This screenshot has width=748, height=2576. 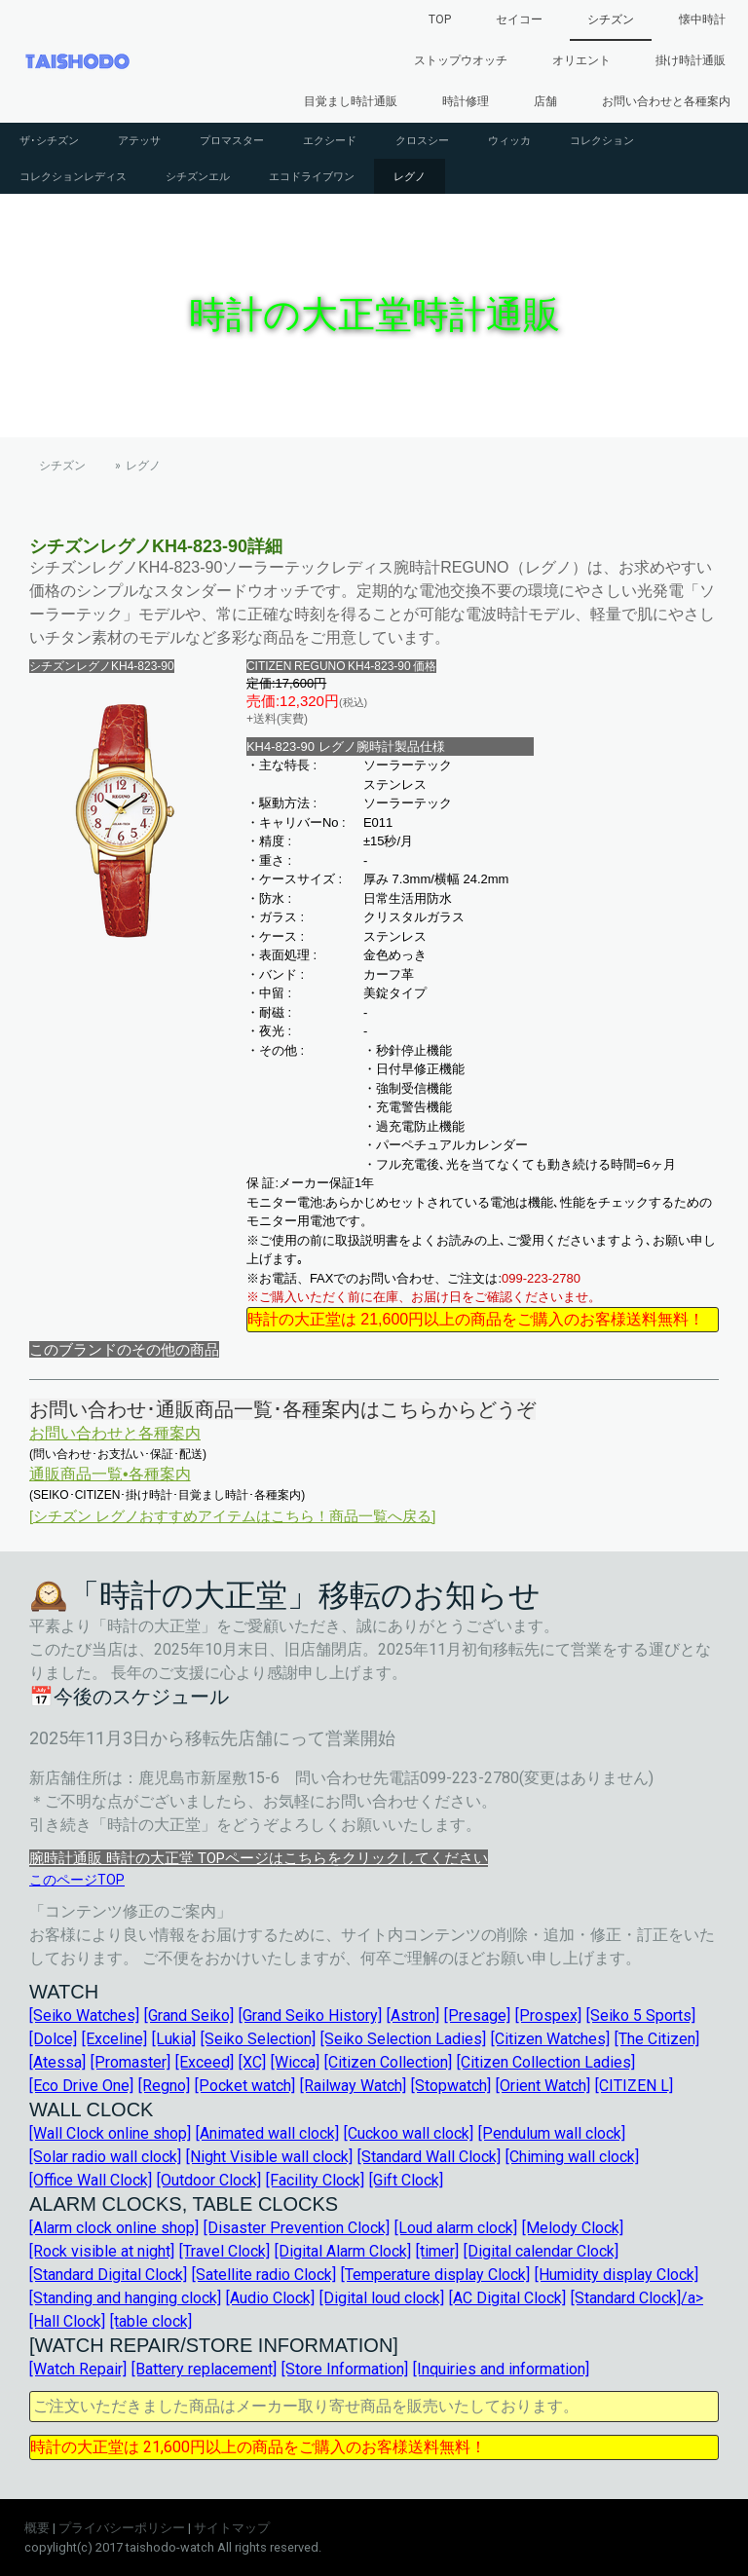 I want to click on [Audio Clock], so click(x=270, y=2298).